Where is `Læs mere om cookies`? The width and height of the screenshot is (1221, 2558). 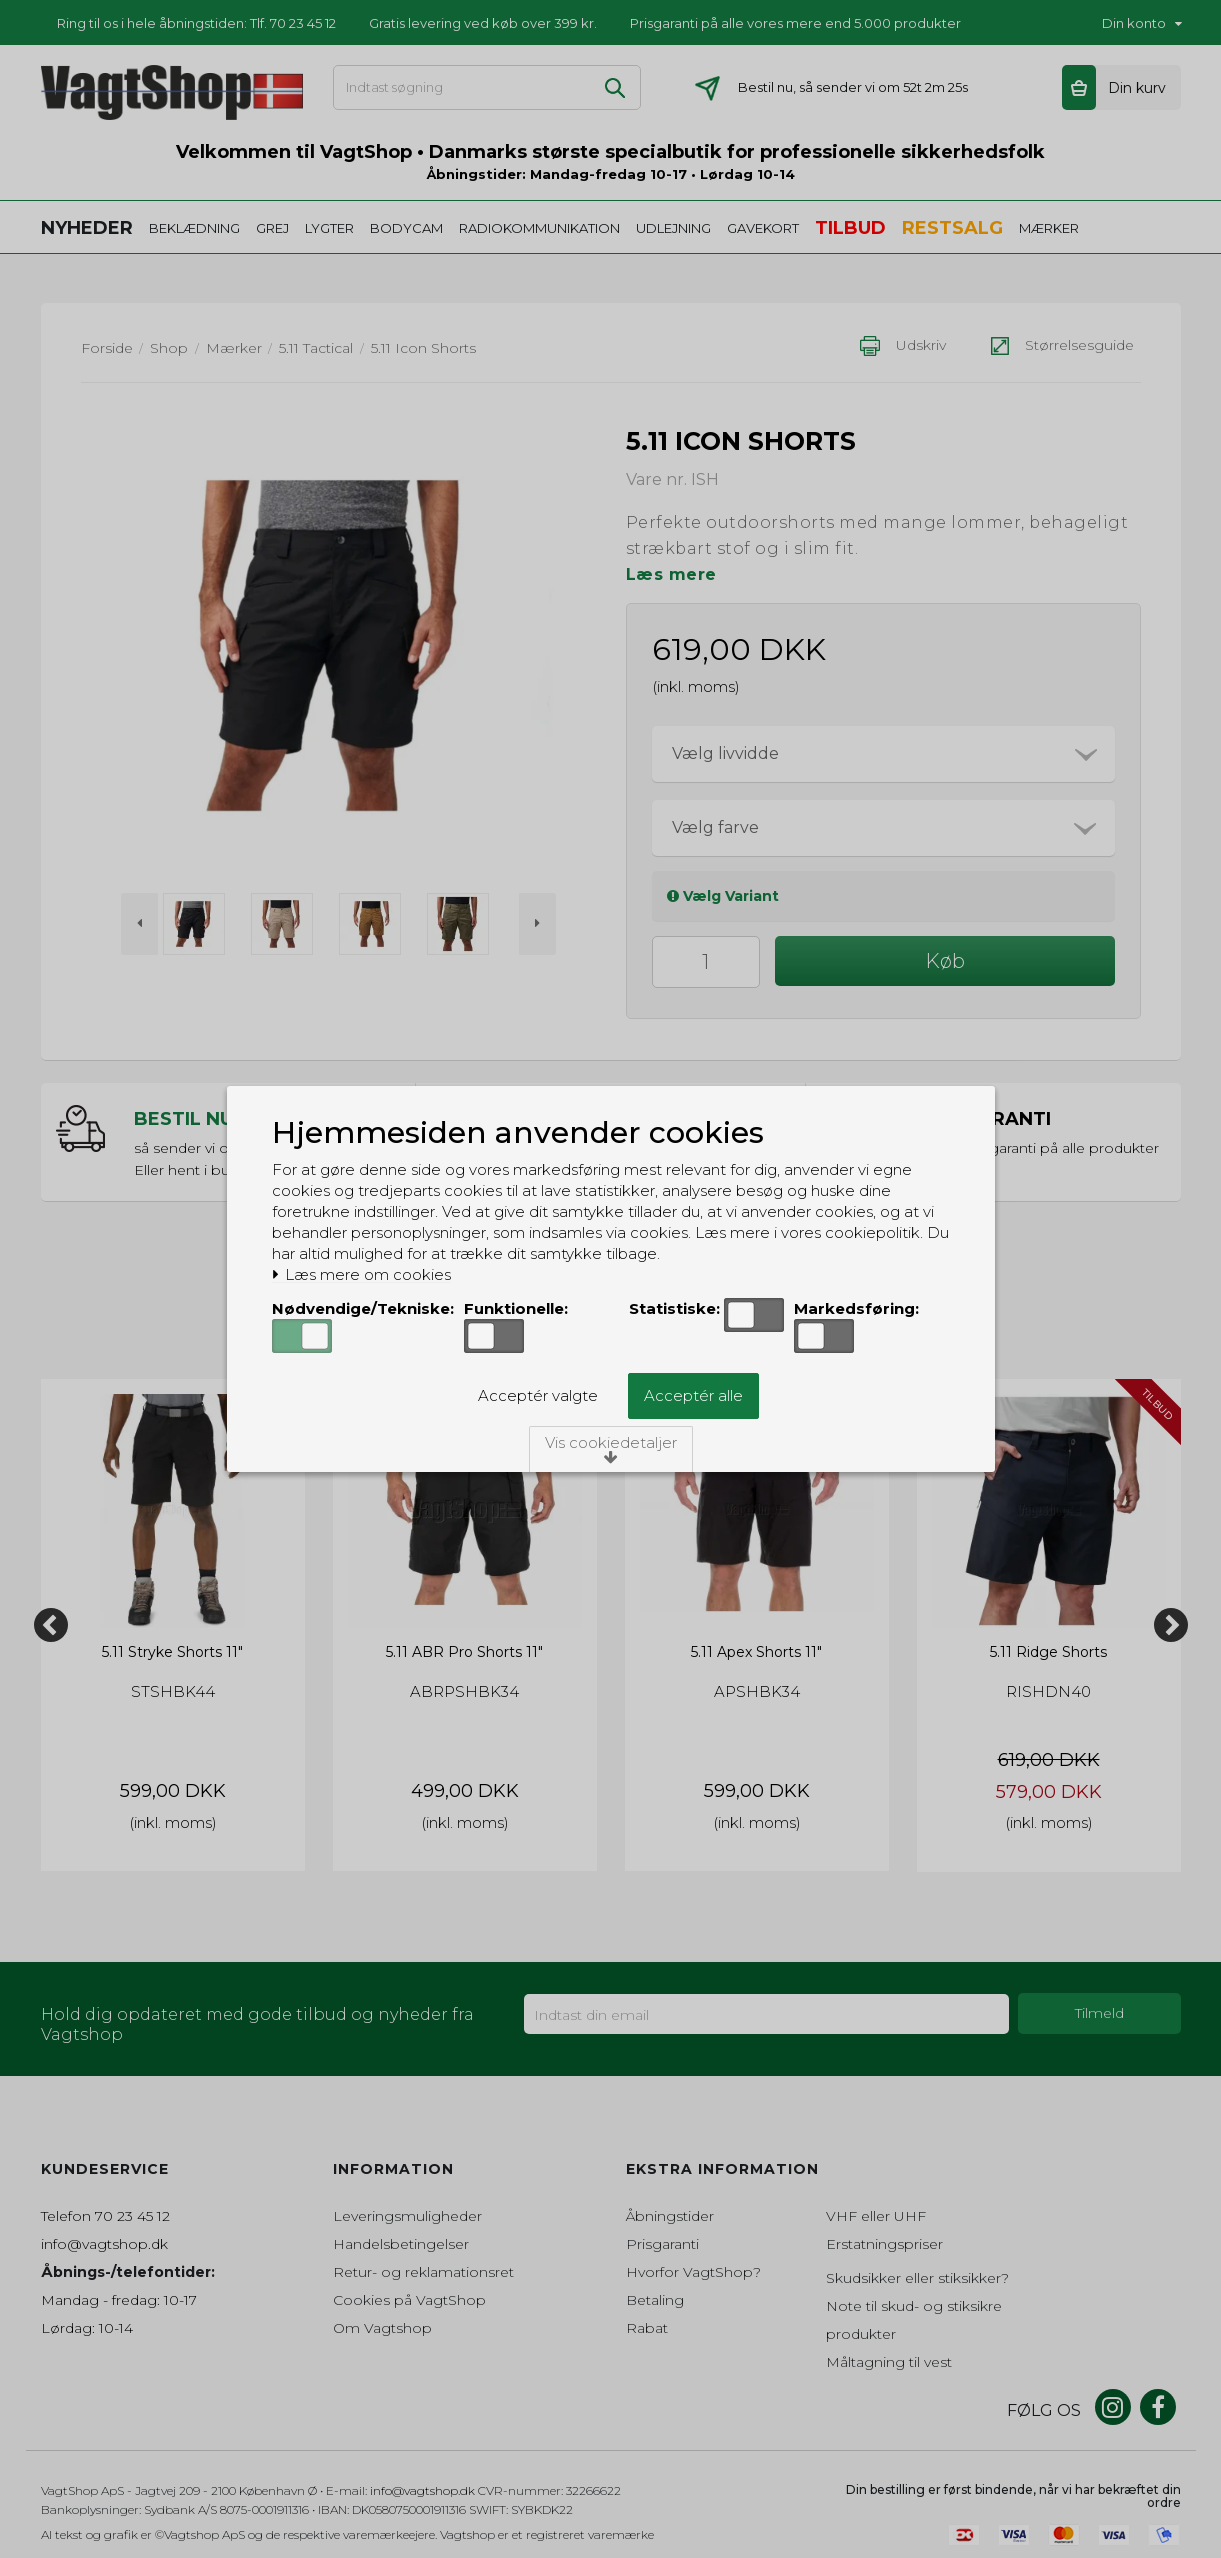 Læs mere om cookies is located at coordinates (361, 1275).